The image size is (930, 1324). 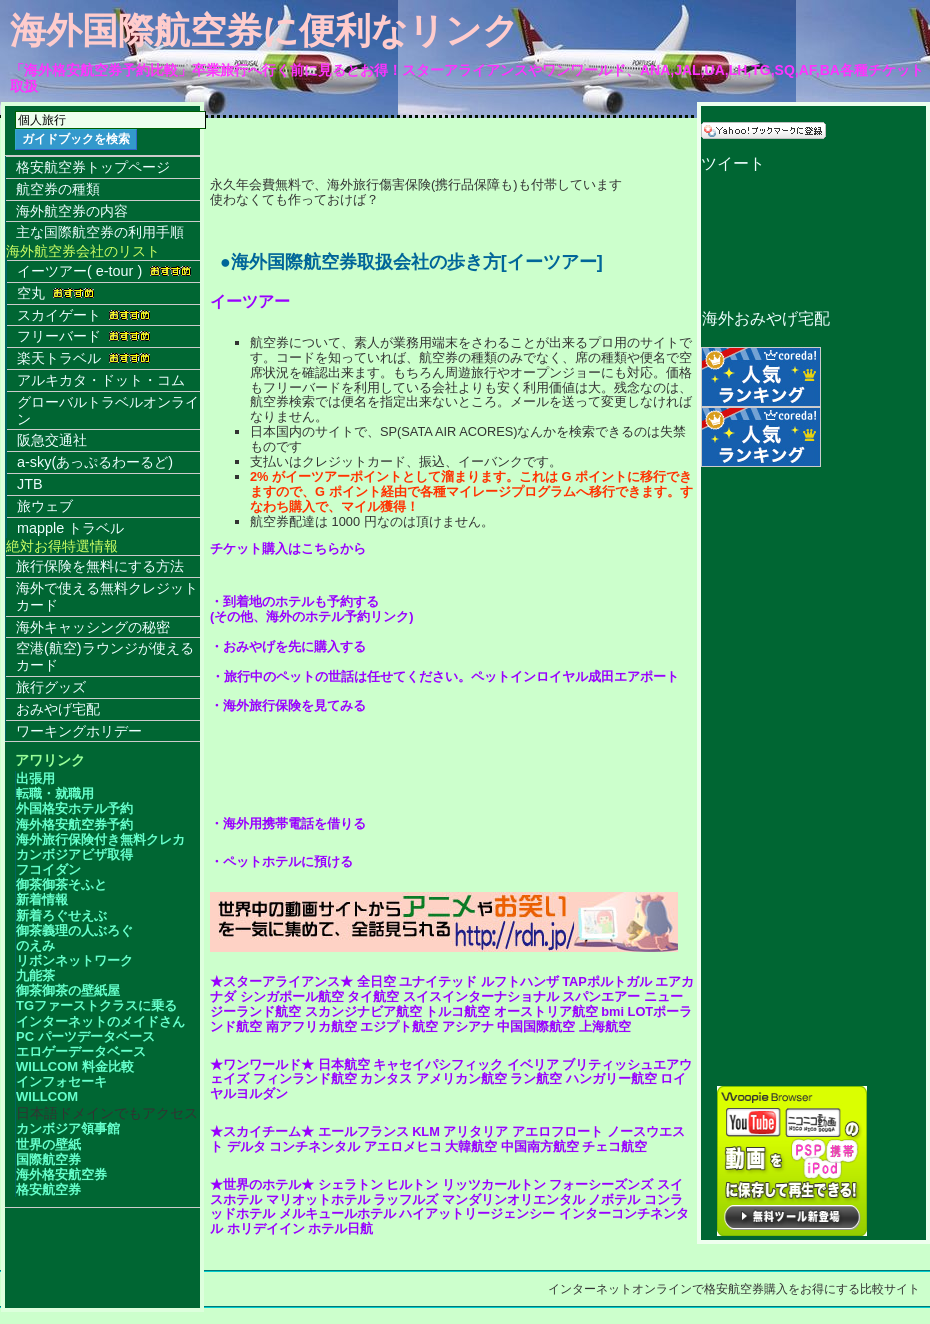 What do you see at coordinates (294, 601) in the screenshot?
I see `・到着地のホテルも予約する` at bounding box center [294, 601].